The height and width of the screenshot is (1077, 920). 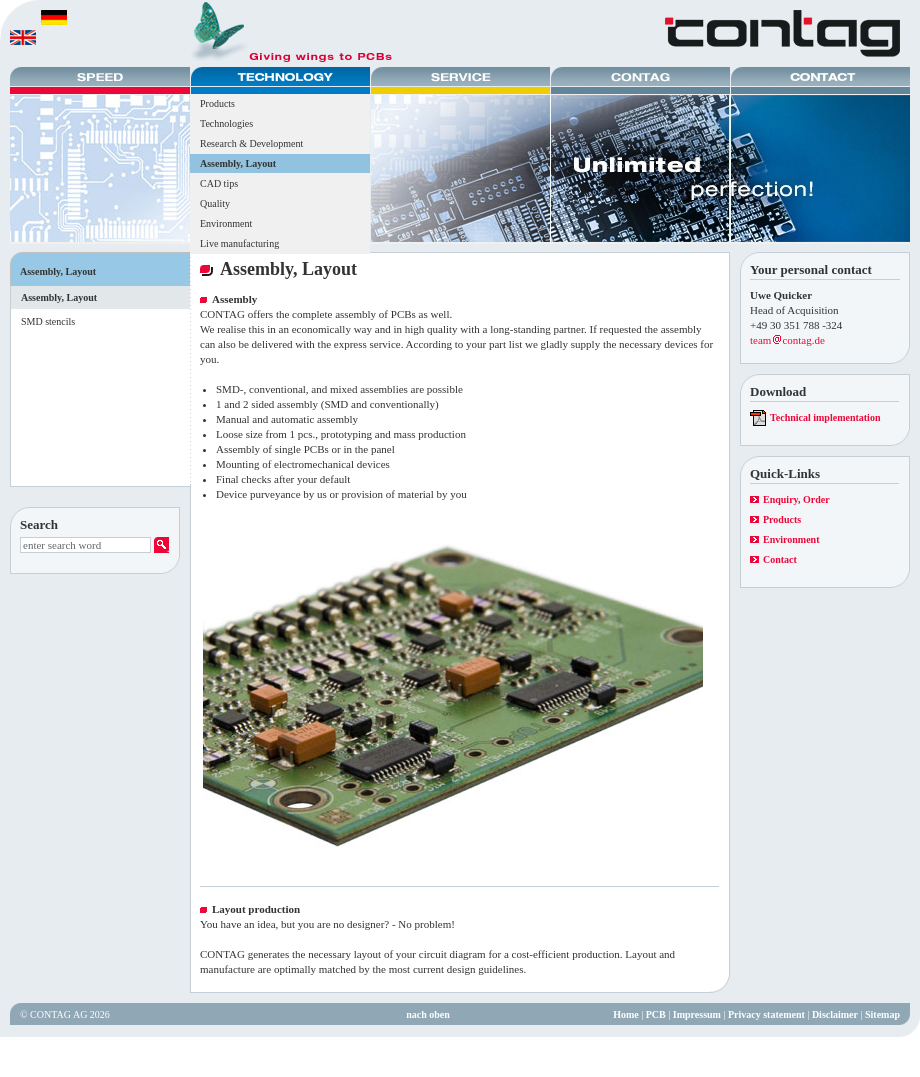 I want to click on Quality, so click(x=215, y=203).